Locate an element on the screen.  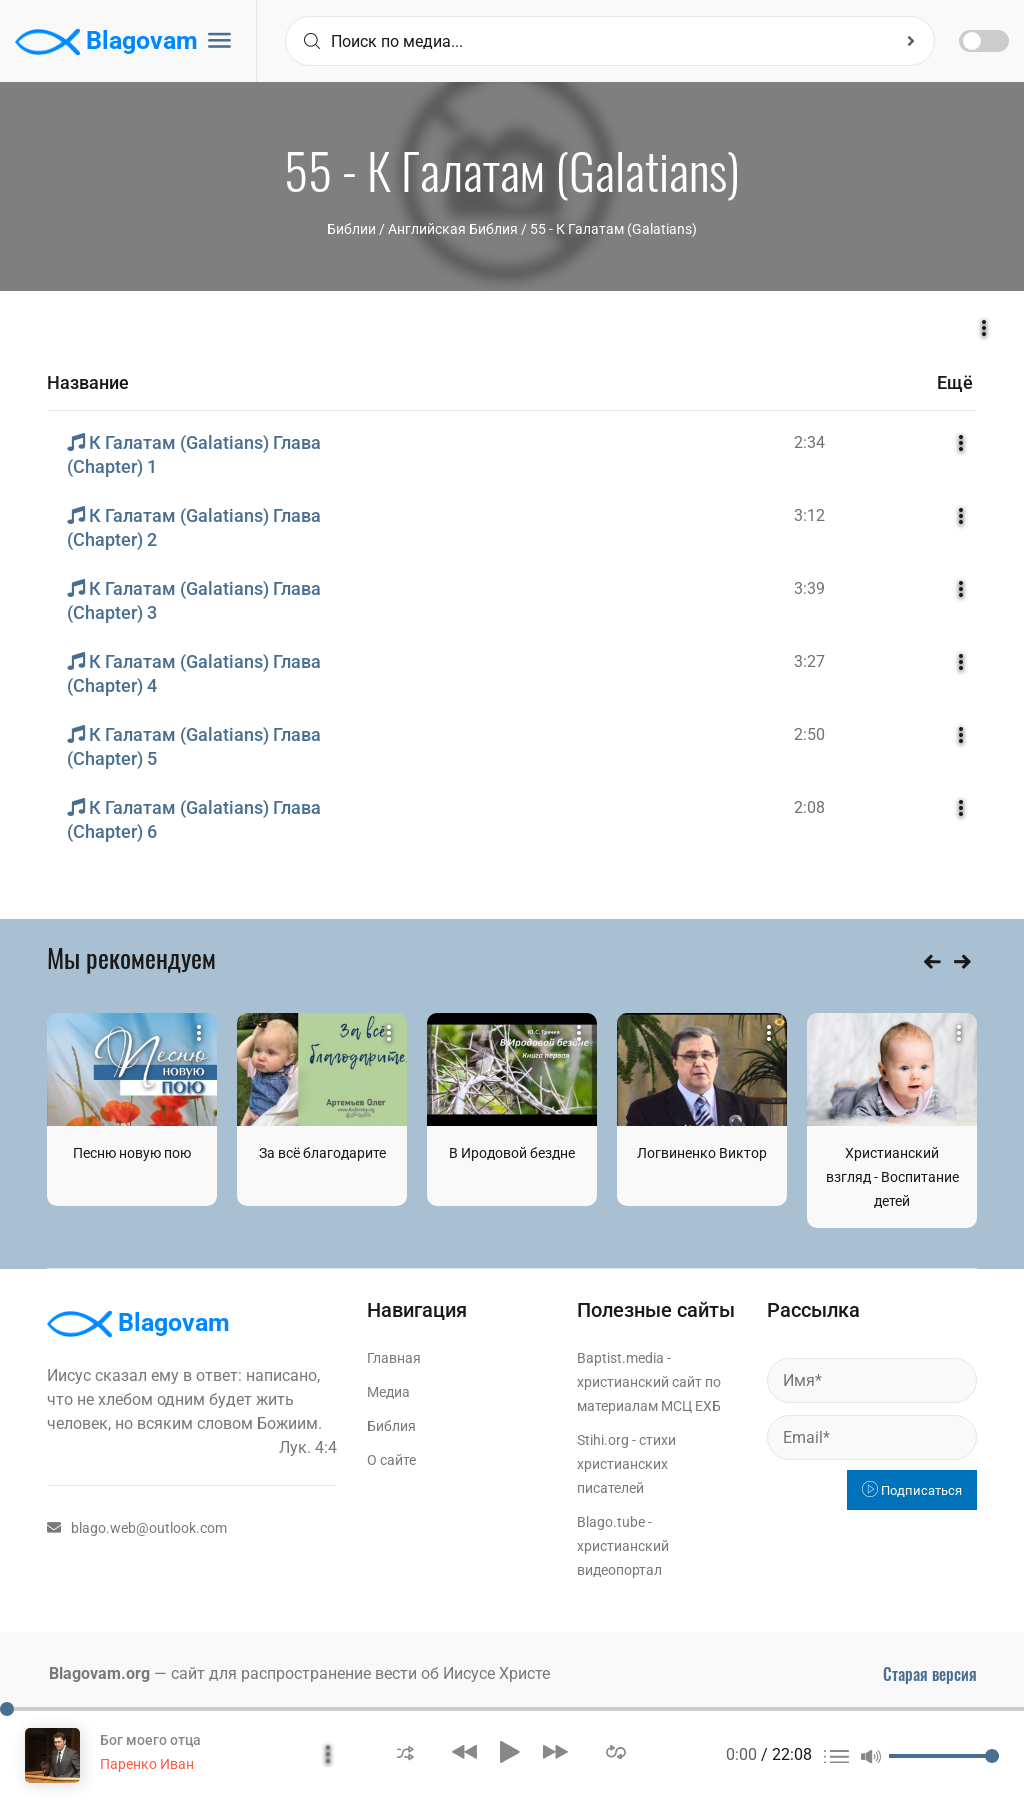
blago.web@outlook.com is located at coordinates (137, 1528).